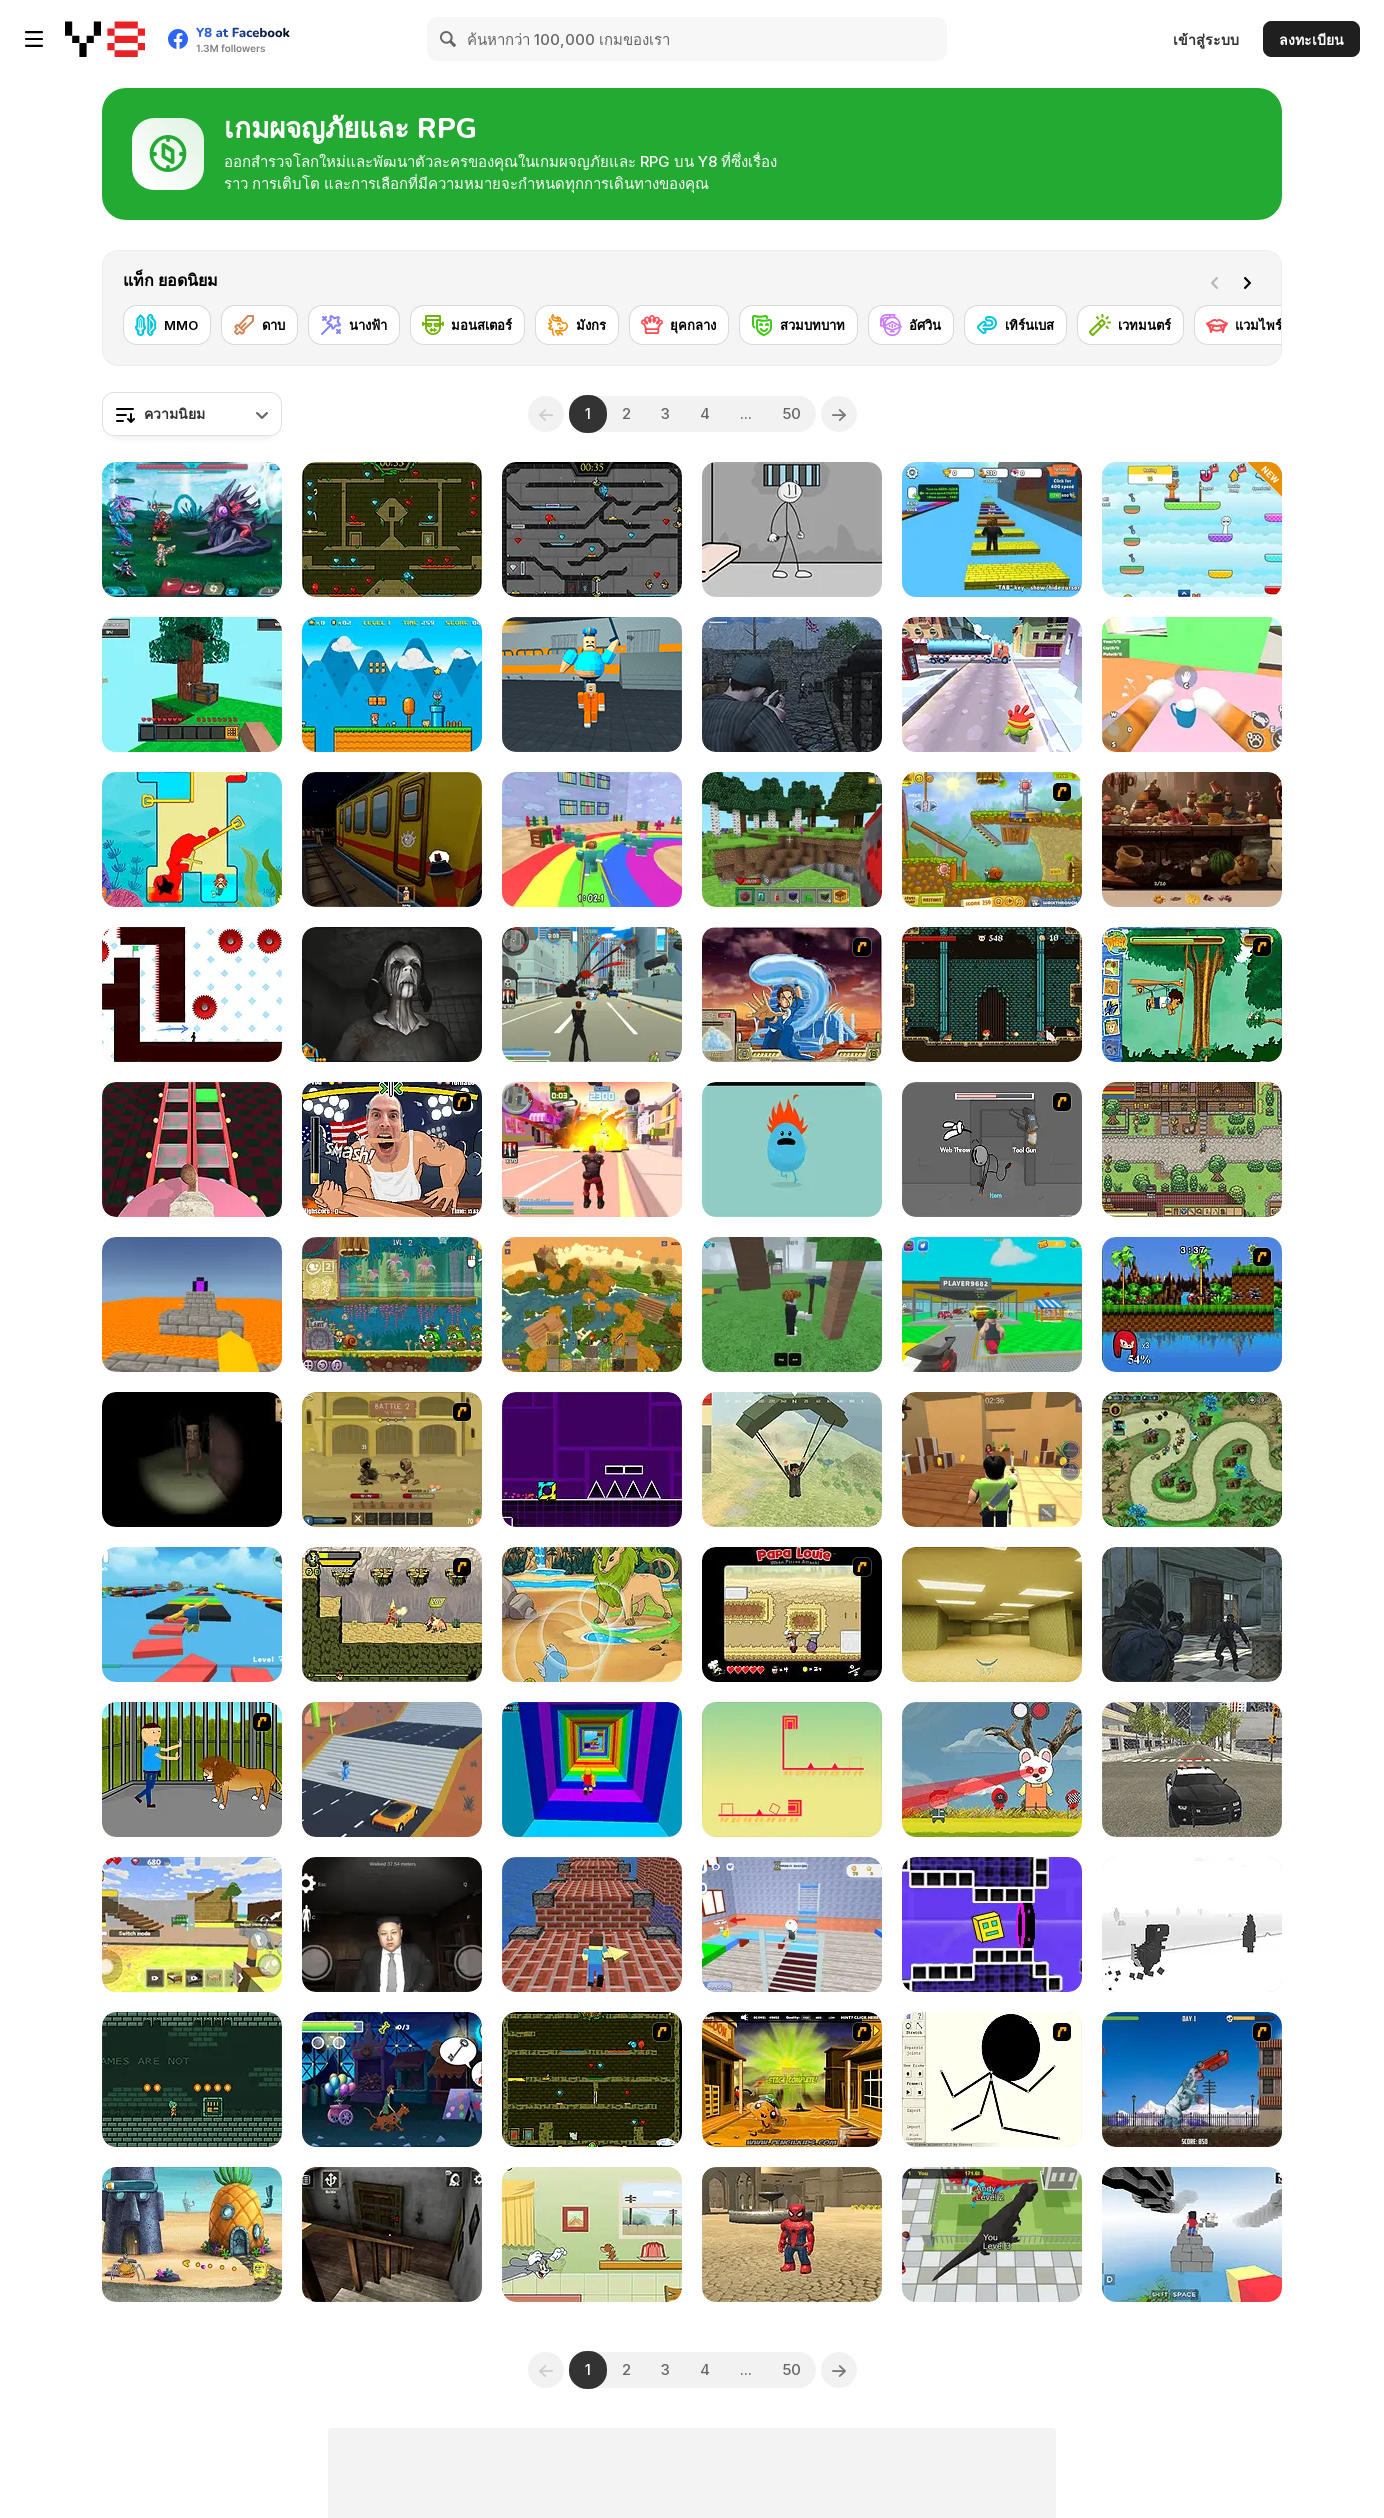 The image size is (1384, 2518). What do you see at coordinates (192, 839) in the screenshot?
I see `[Princess Vs Shark]` at bounding box center [192, 839].